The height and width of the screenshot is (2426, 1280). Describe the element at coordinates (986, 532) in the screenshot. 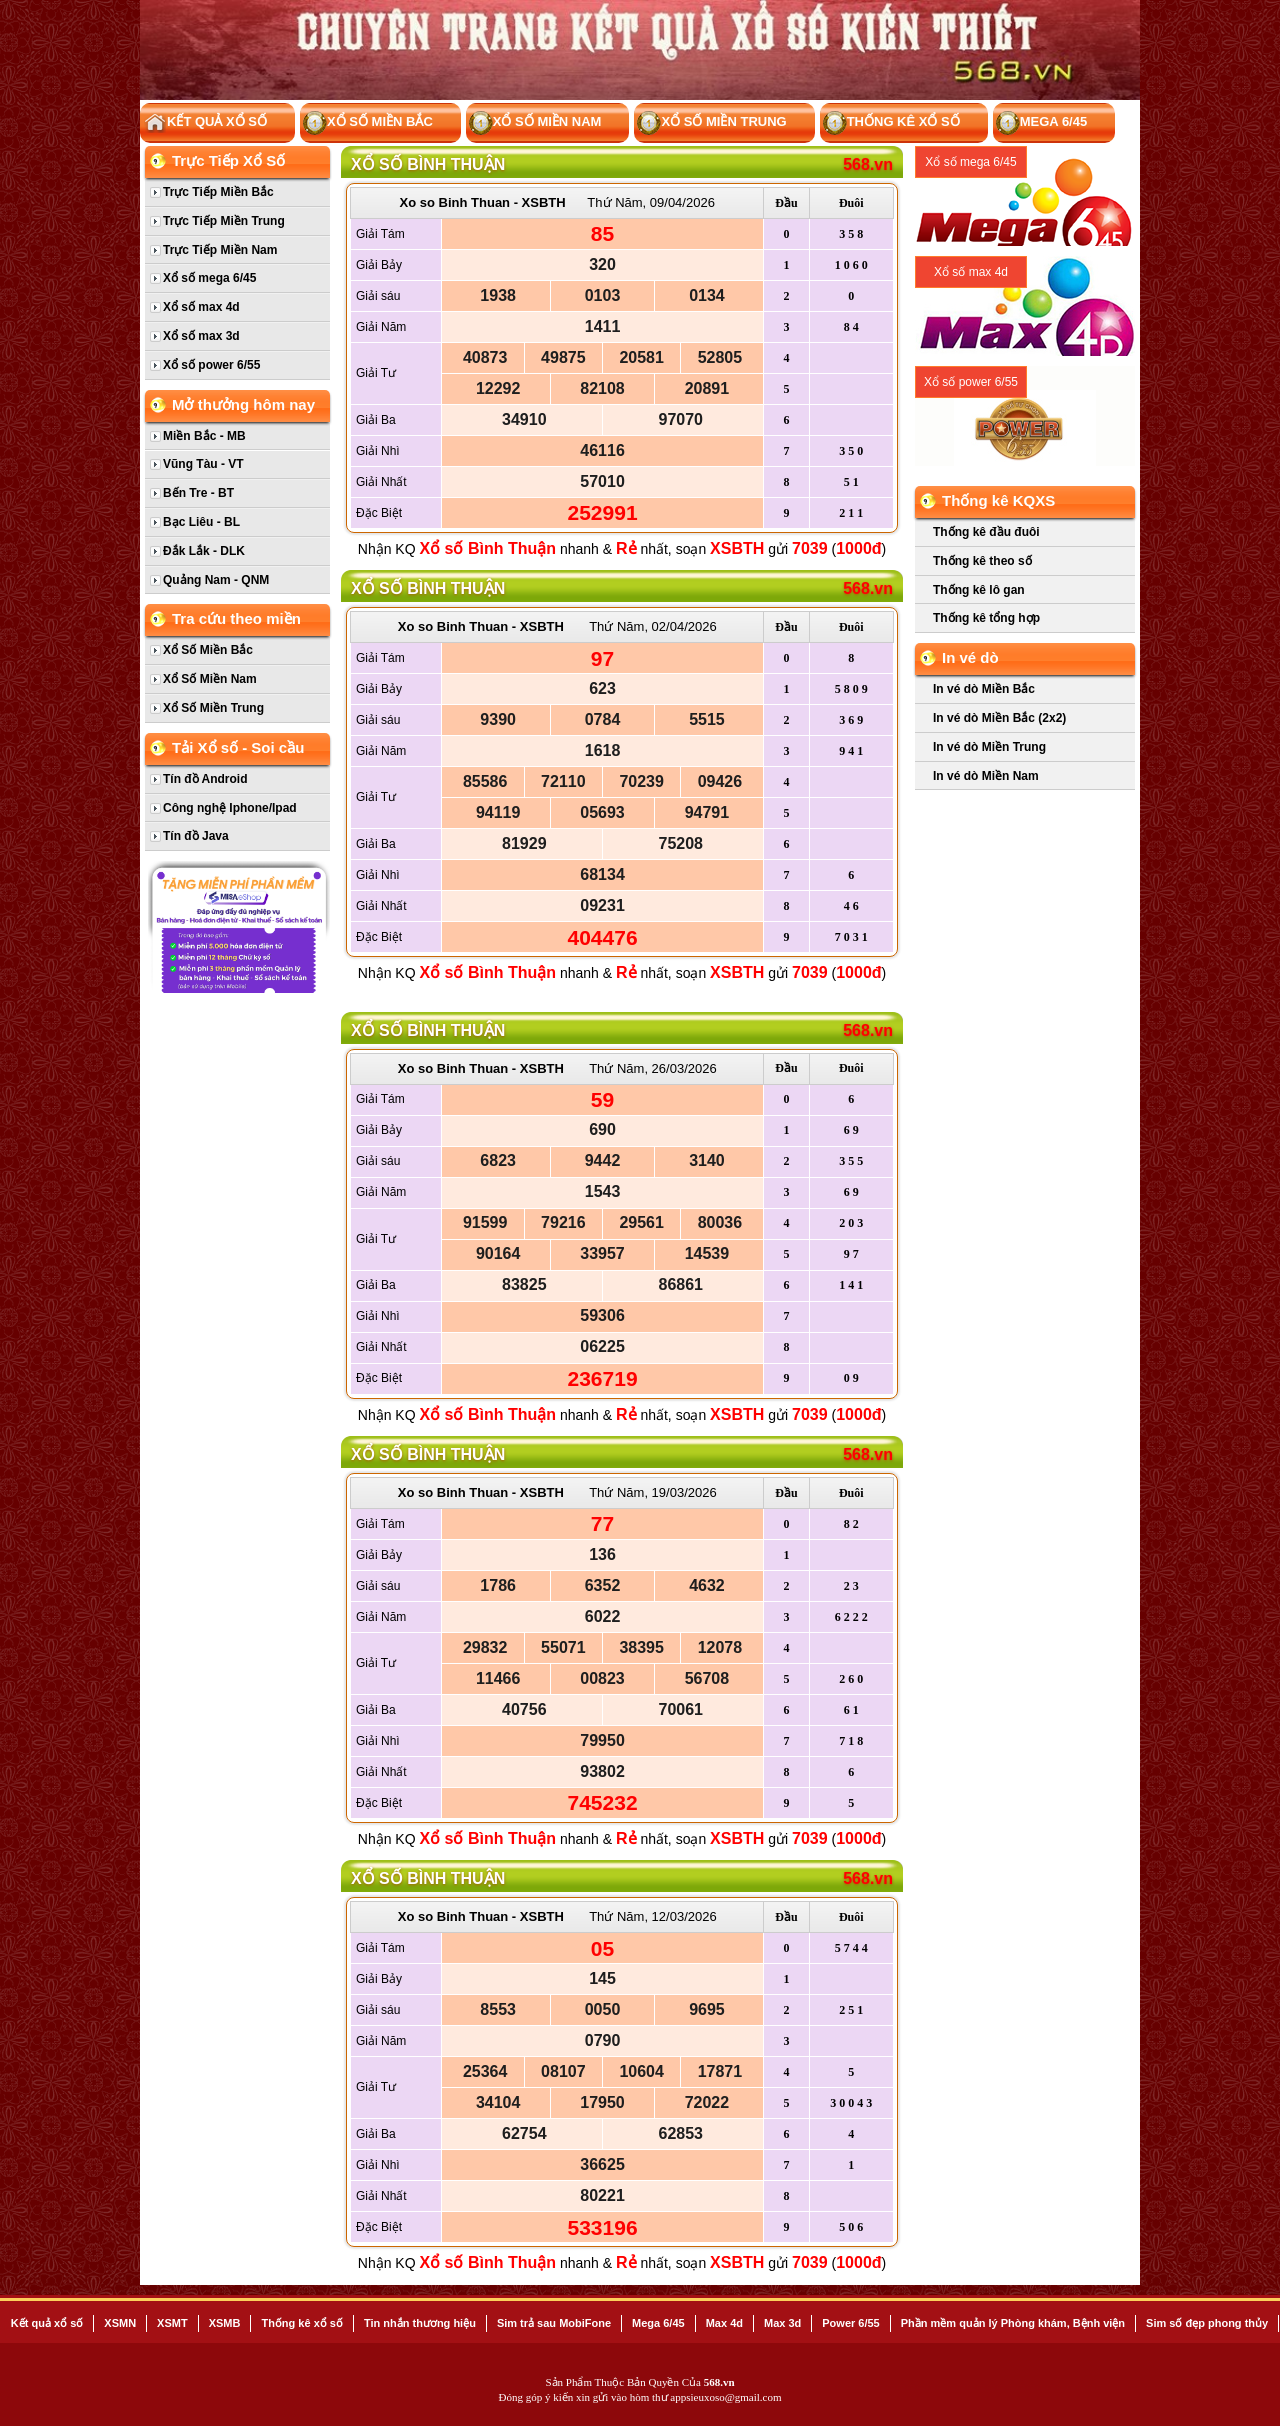

I see `Thống kê đầu đuôi` at that location.